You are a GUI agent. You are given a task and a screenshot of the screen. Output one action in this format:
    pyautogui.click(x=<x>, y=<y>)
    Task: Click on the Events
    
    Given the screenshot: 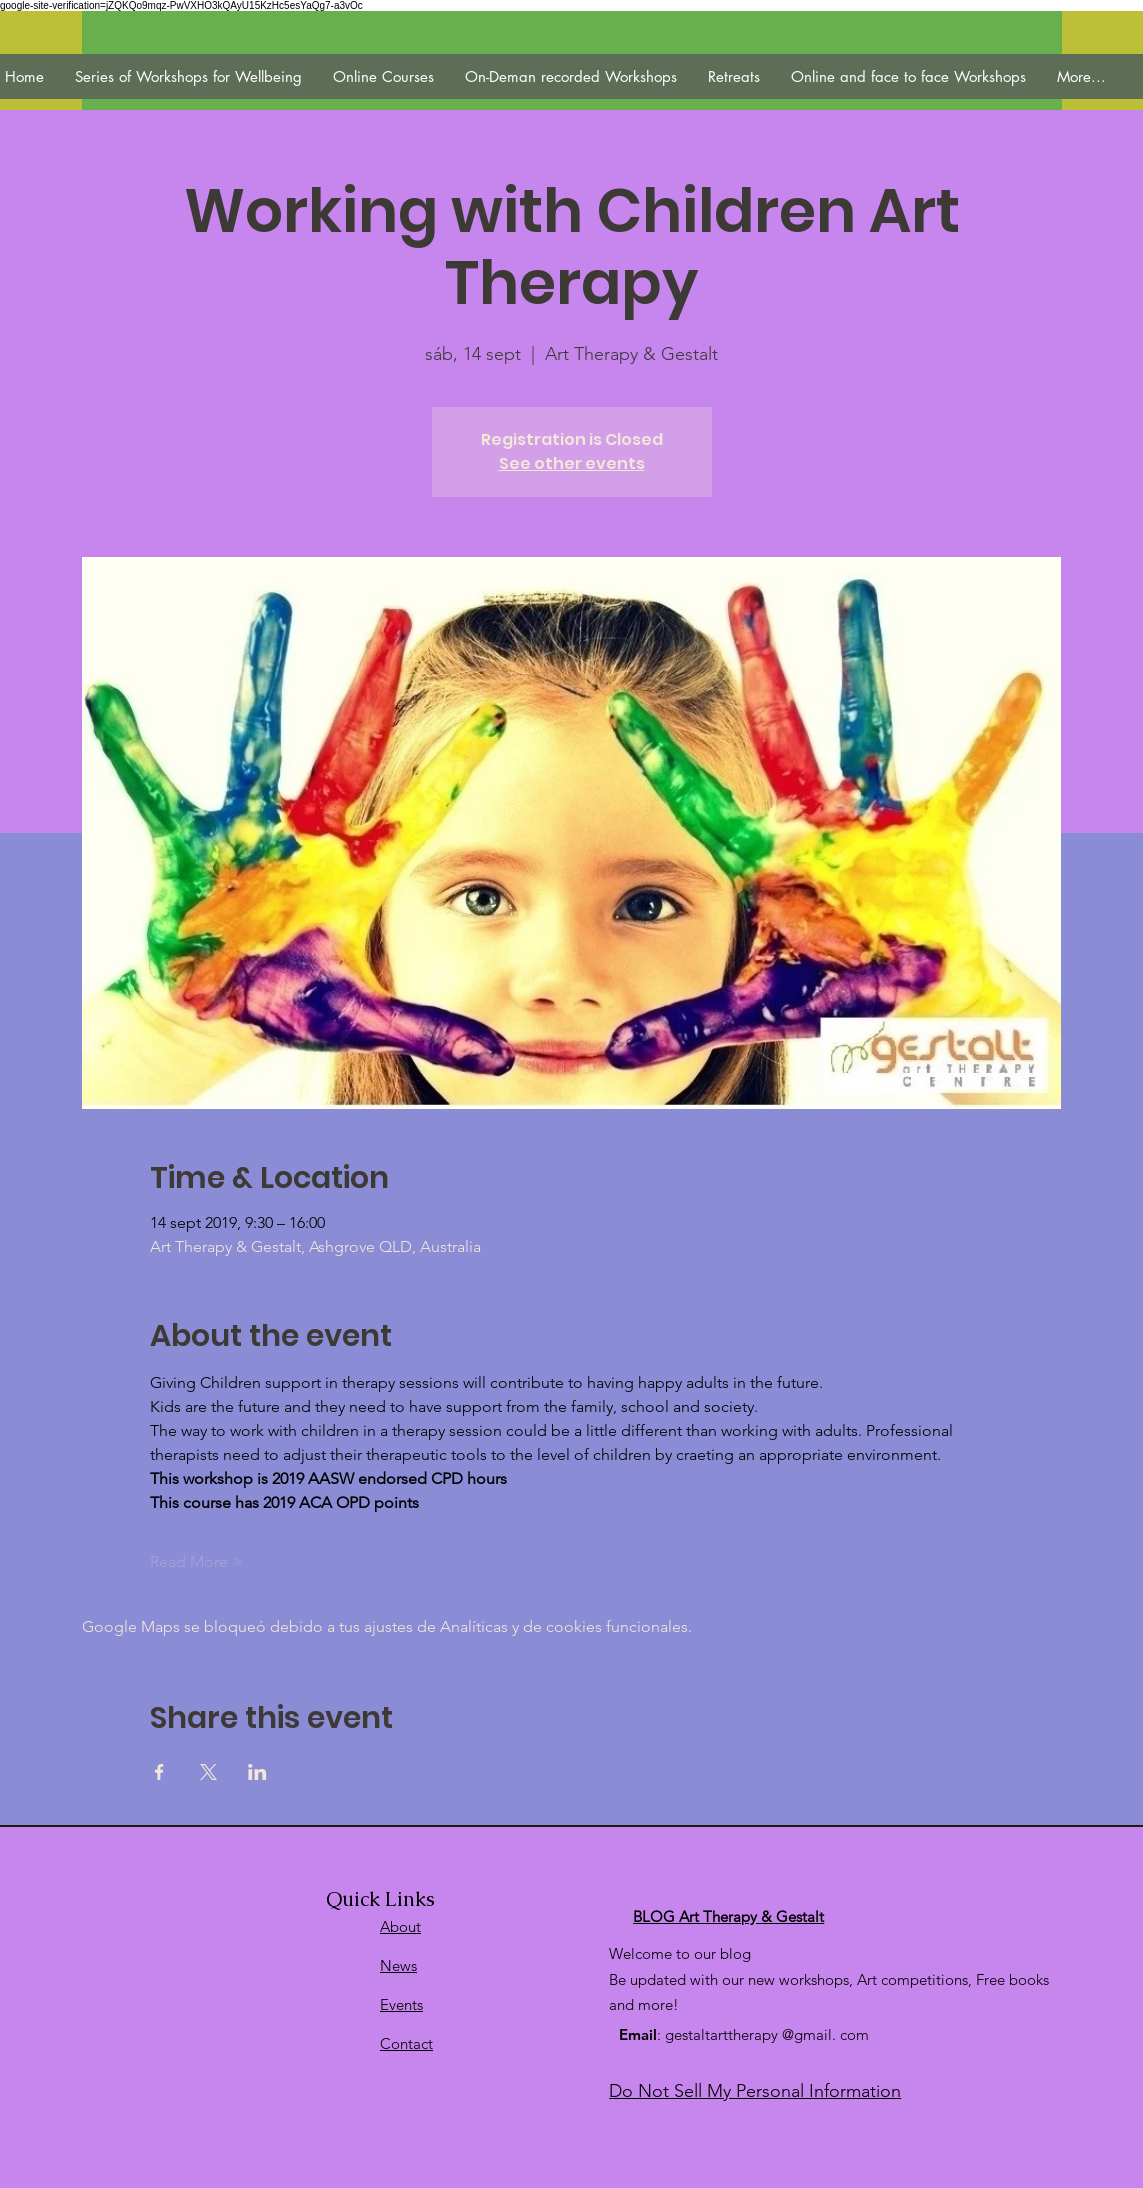 What is the action you would take?
    pyautogui.click(x=401, y=2004)
    